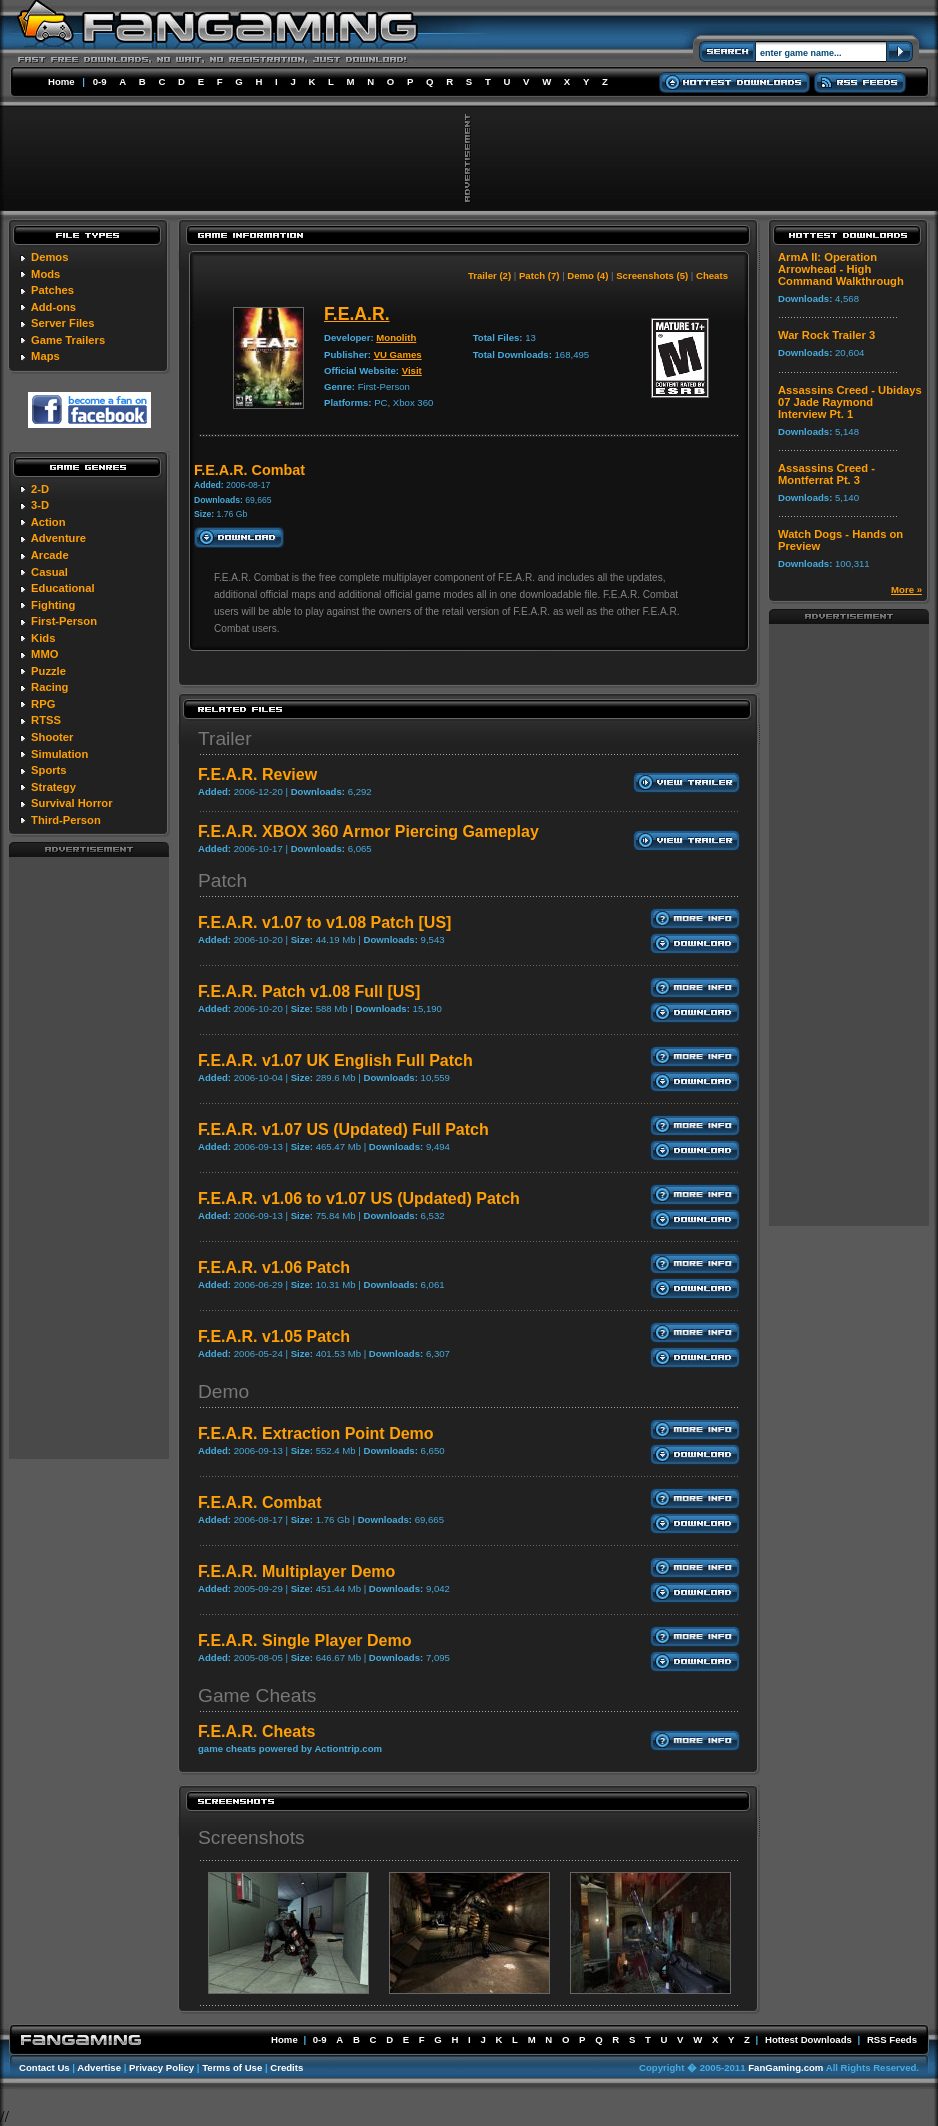  Describe the element at coordinates (53, 787) in the screenshot. I see `Strategy` at that location.